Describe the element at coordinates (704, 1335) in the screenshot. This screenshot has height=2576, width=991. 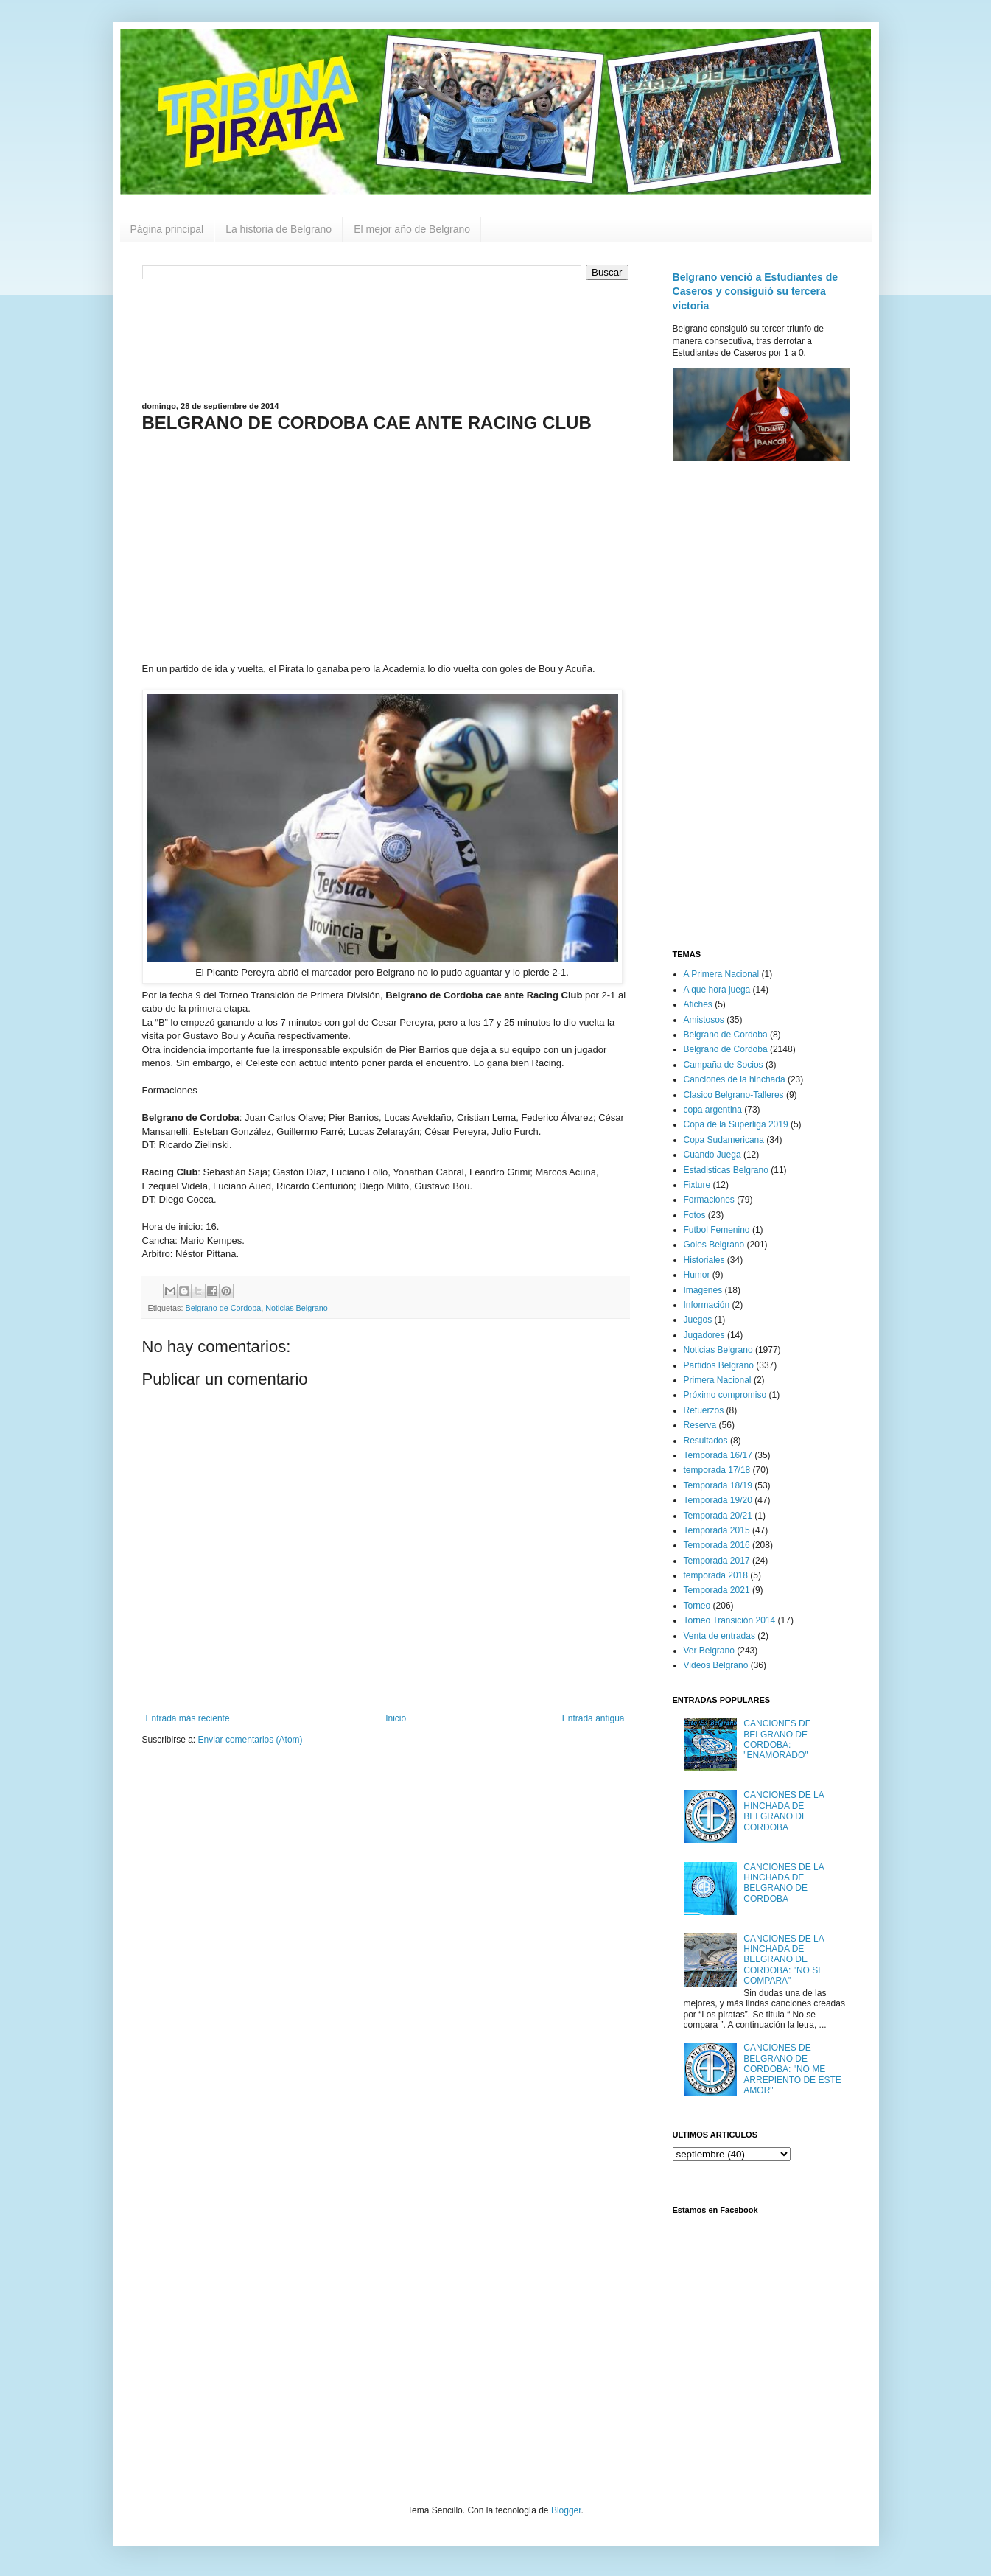
I see `Jugadores` at that location.